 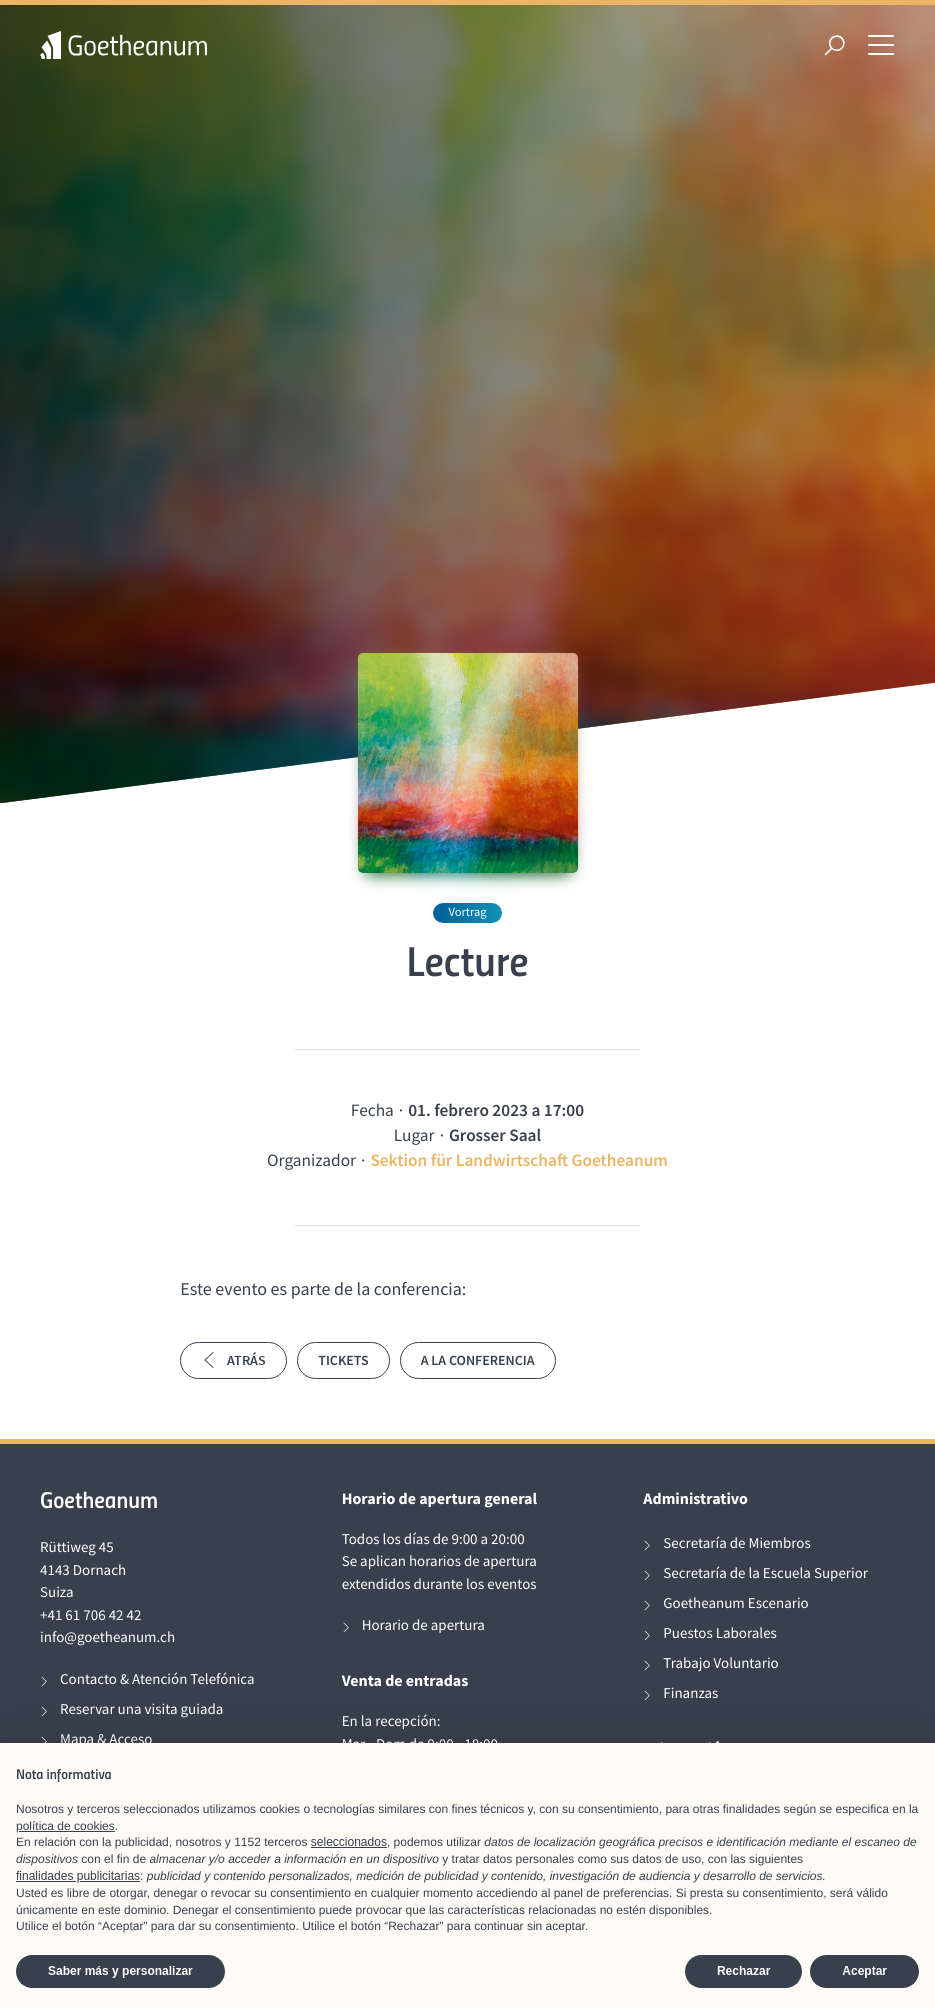 What do you see at coordinates (65, 1826) in the screenshot?
I see `política de cookies [button]` at bounding box center [65, 1826].